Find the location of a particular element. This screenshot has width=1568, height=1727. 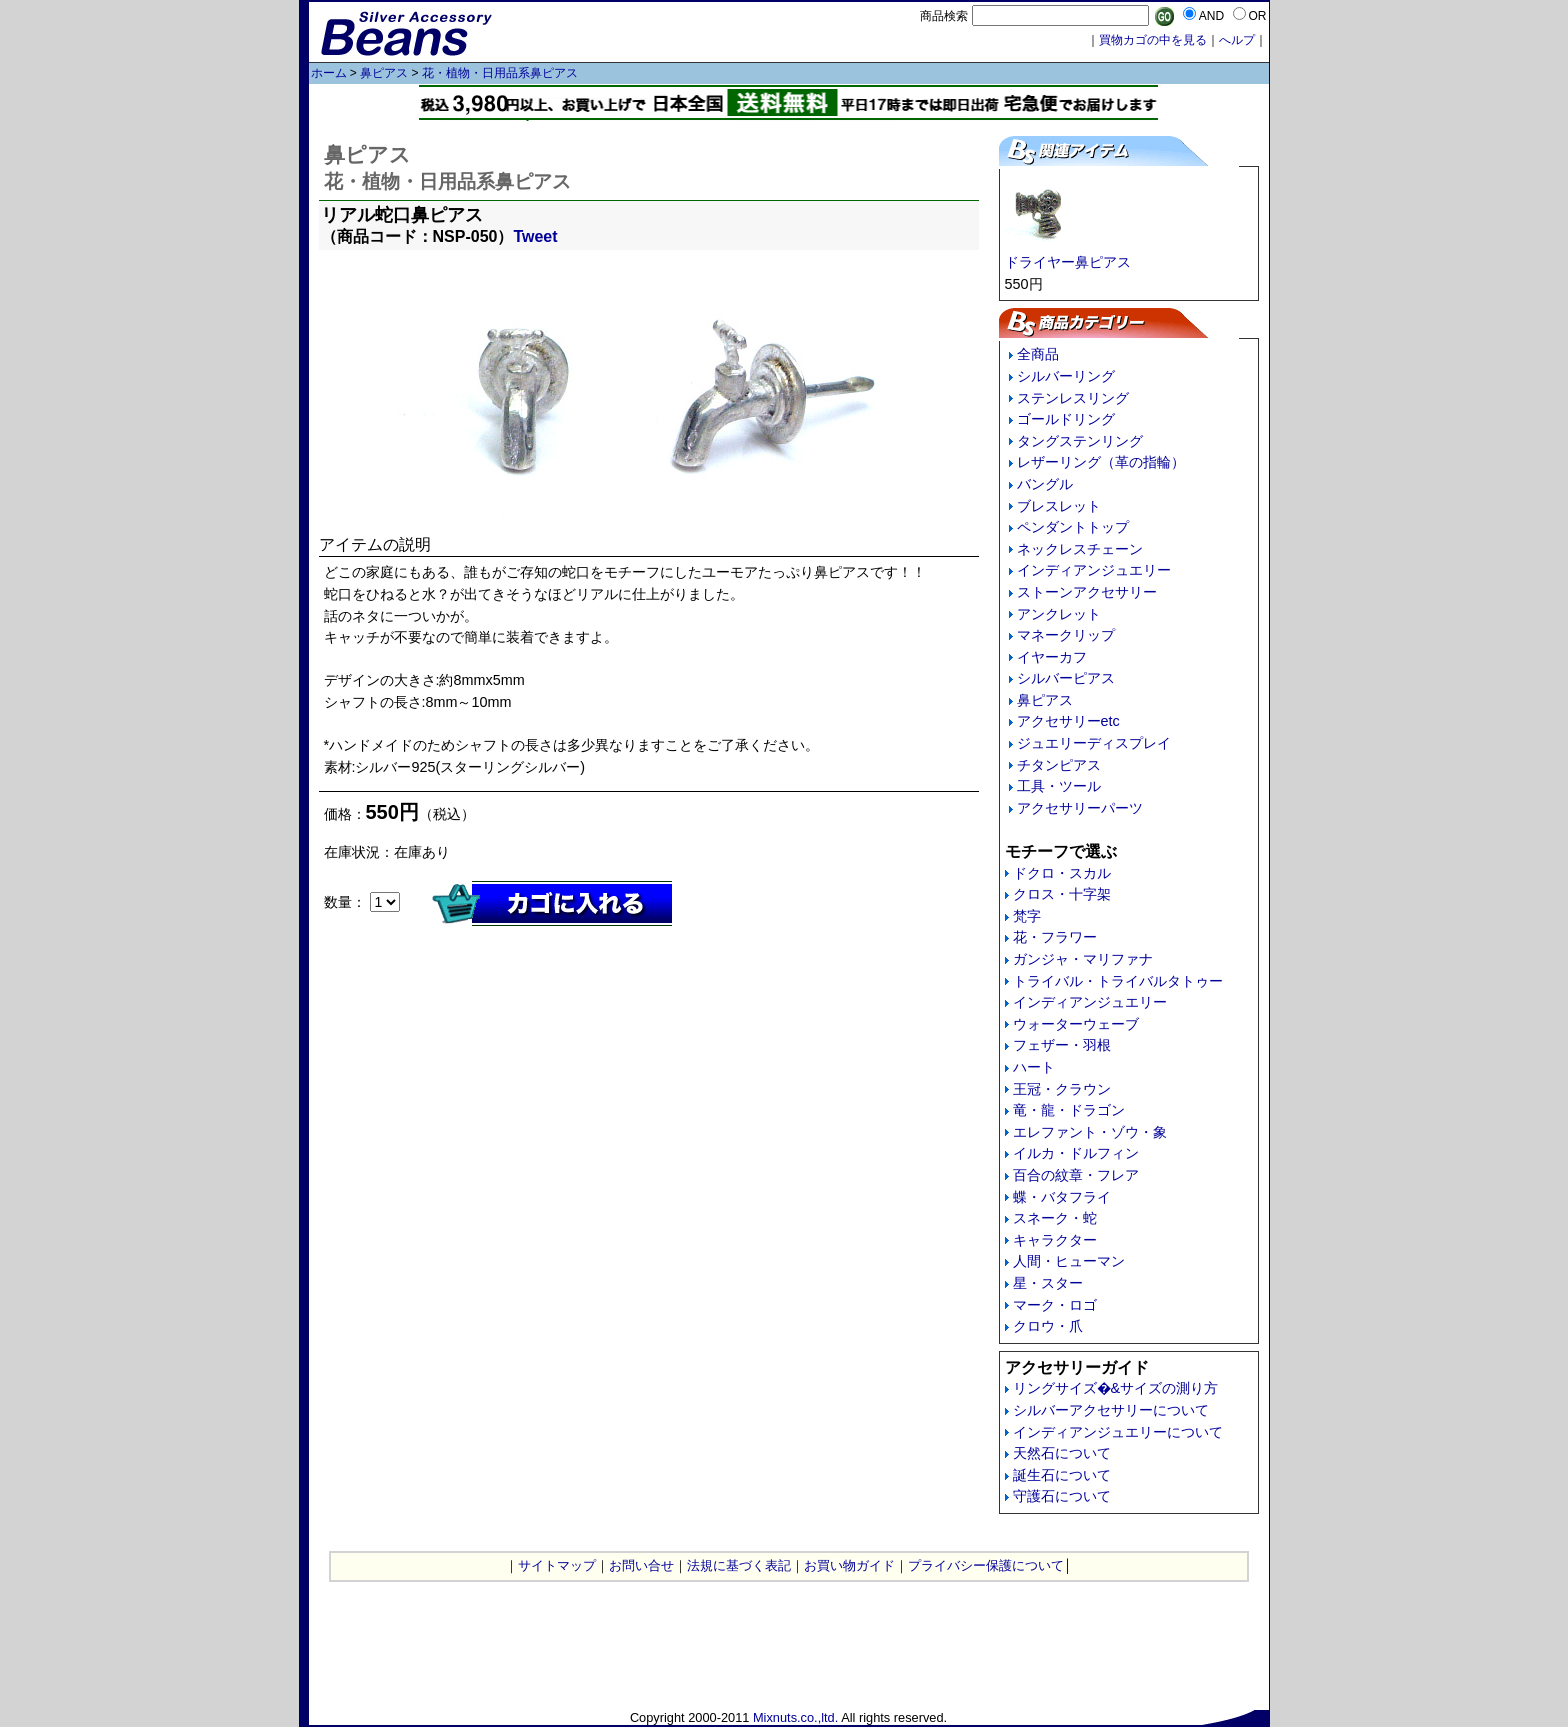

全商品 is located at coordinates (1038, 354).